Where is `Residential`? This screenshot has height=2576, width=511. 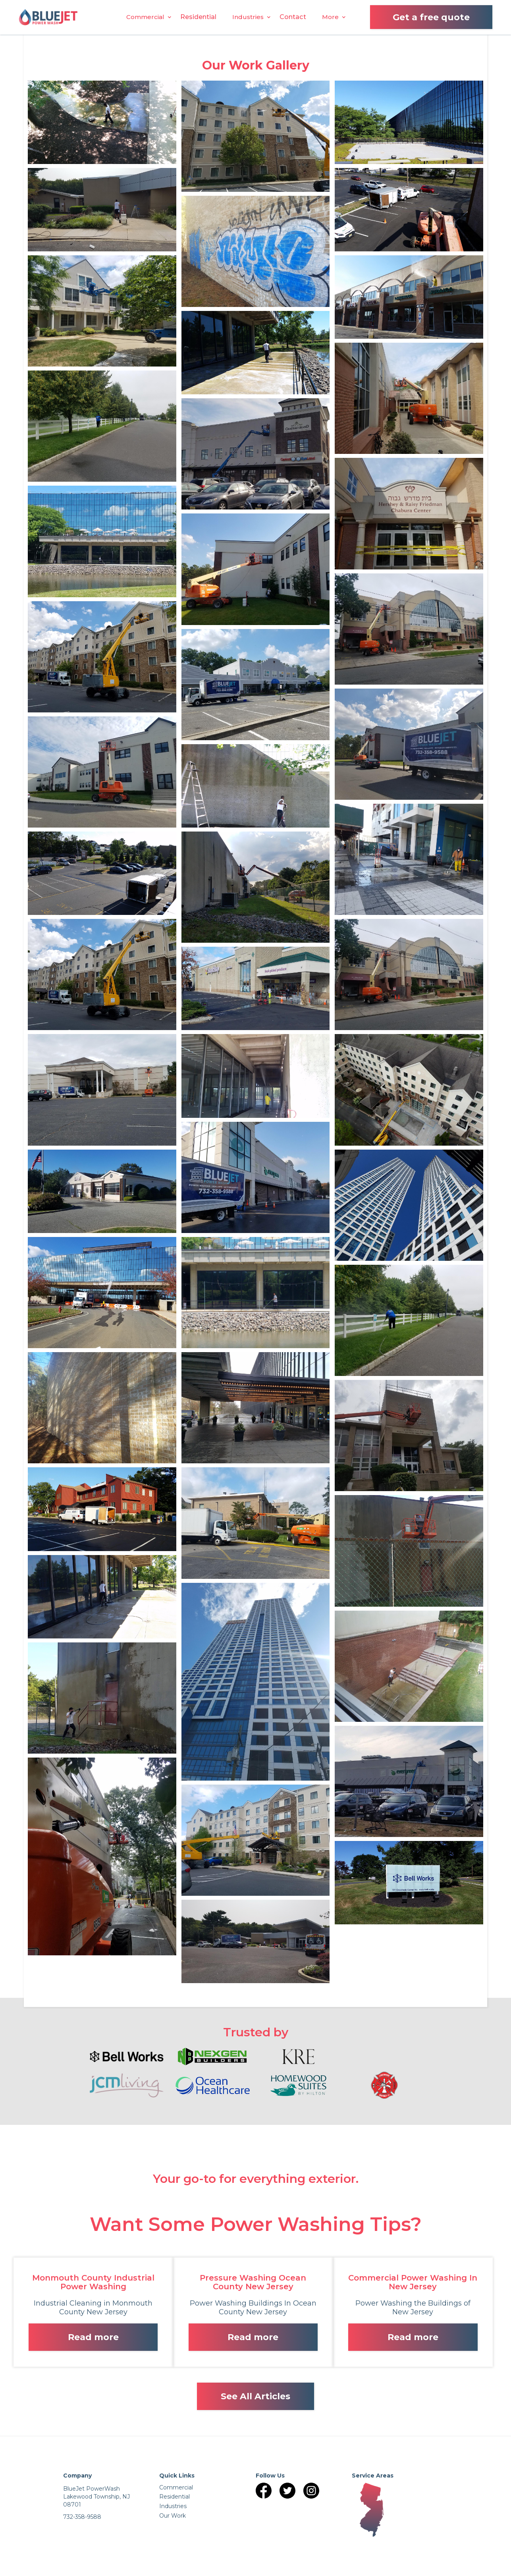
Residential is located at coordinates (198, 17).